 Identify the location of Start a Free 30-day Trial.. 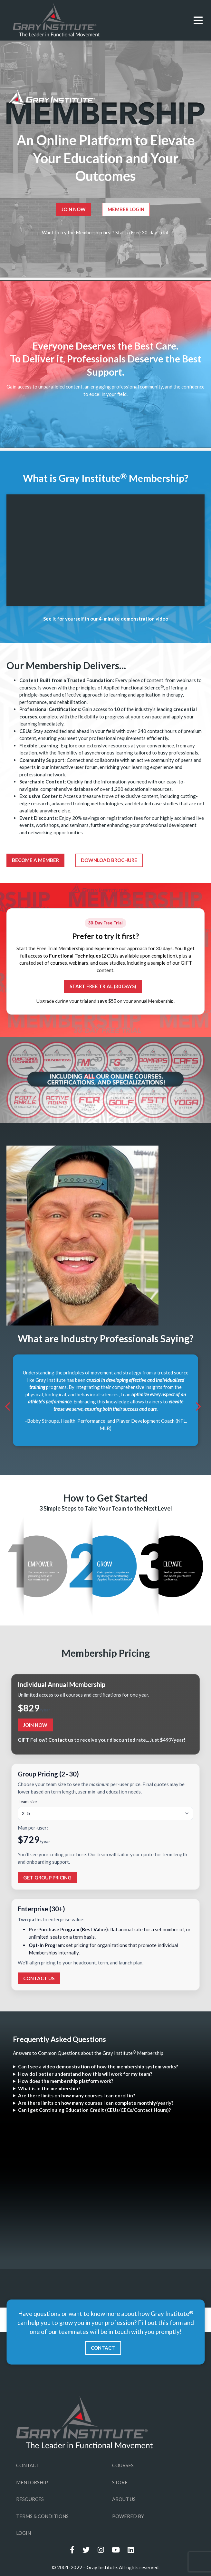
(142, 232).